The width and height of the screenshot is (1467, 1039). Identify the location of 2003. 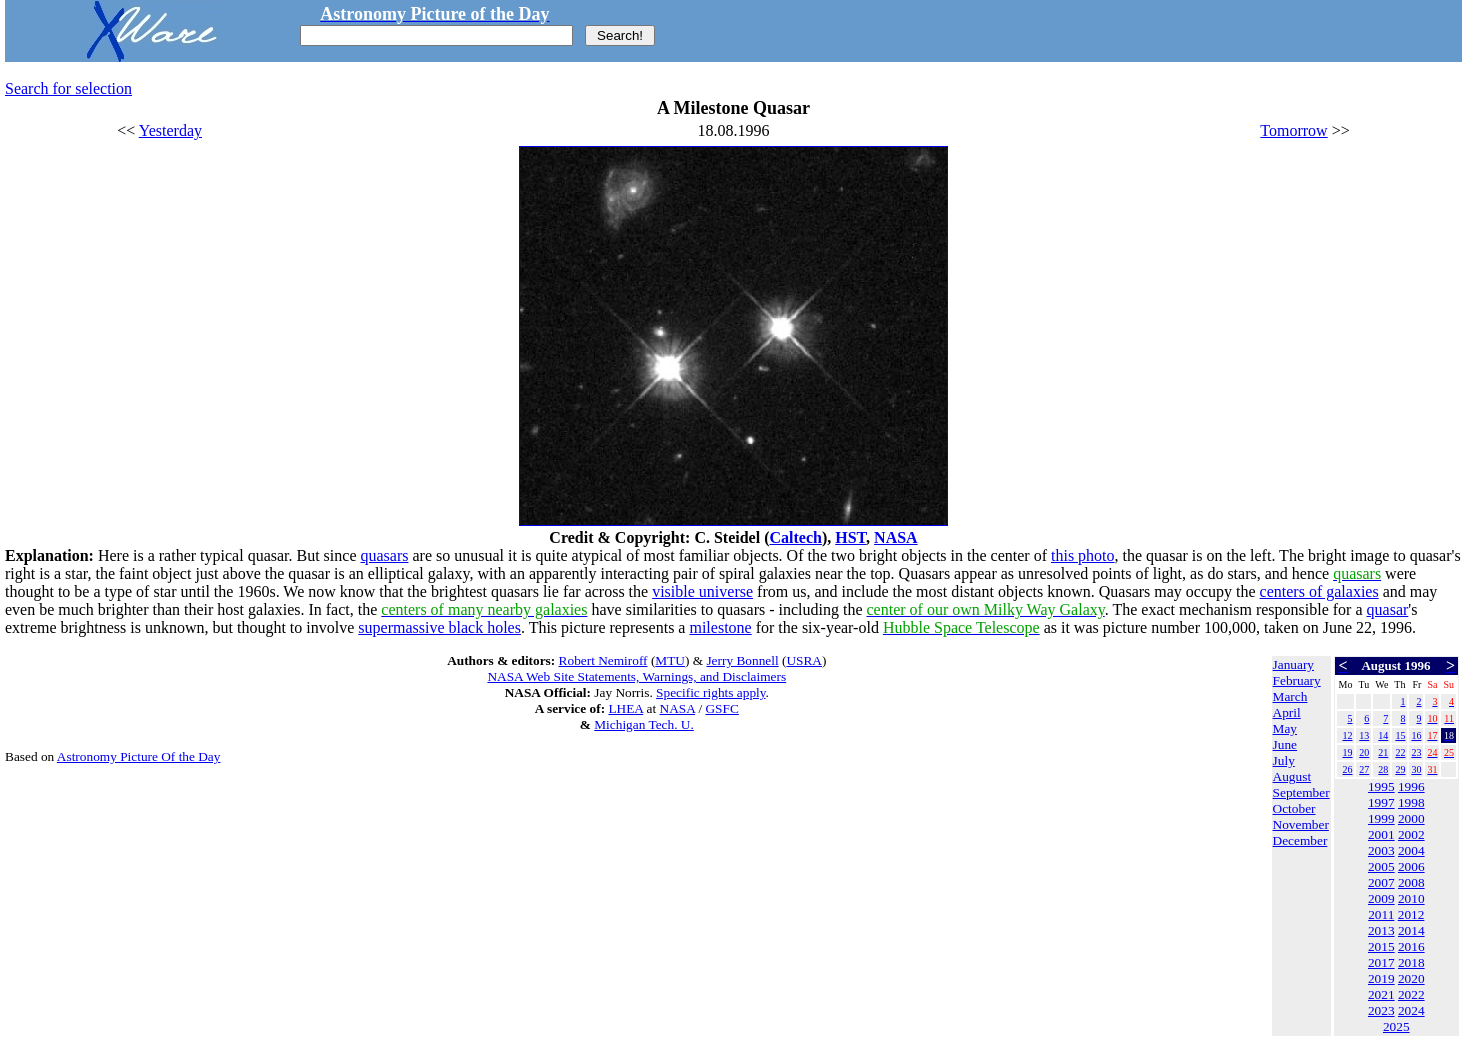
(1381, 850).